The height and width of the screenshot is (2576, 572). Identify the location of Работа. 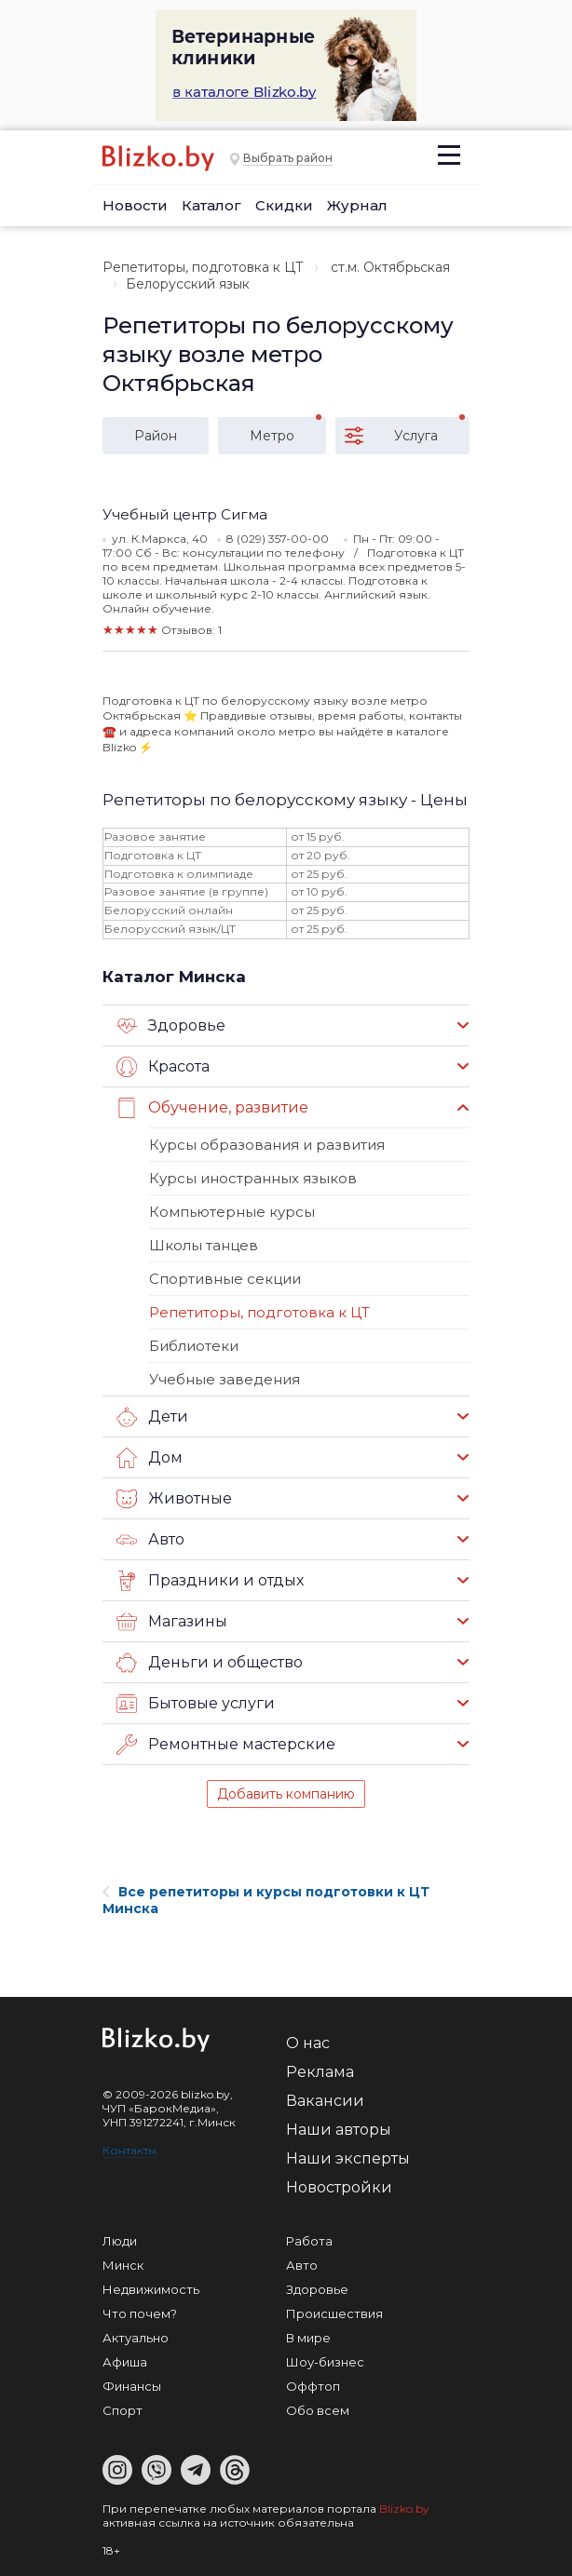
(309, 2240).